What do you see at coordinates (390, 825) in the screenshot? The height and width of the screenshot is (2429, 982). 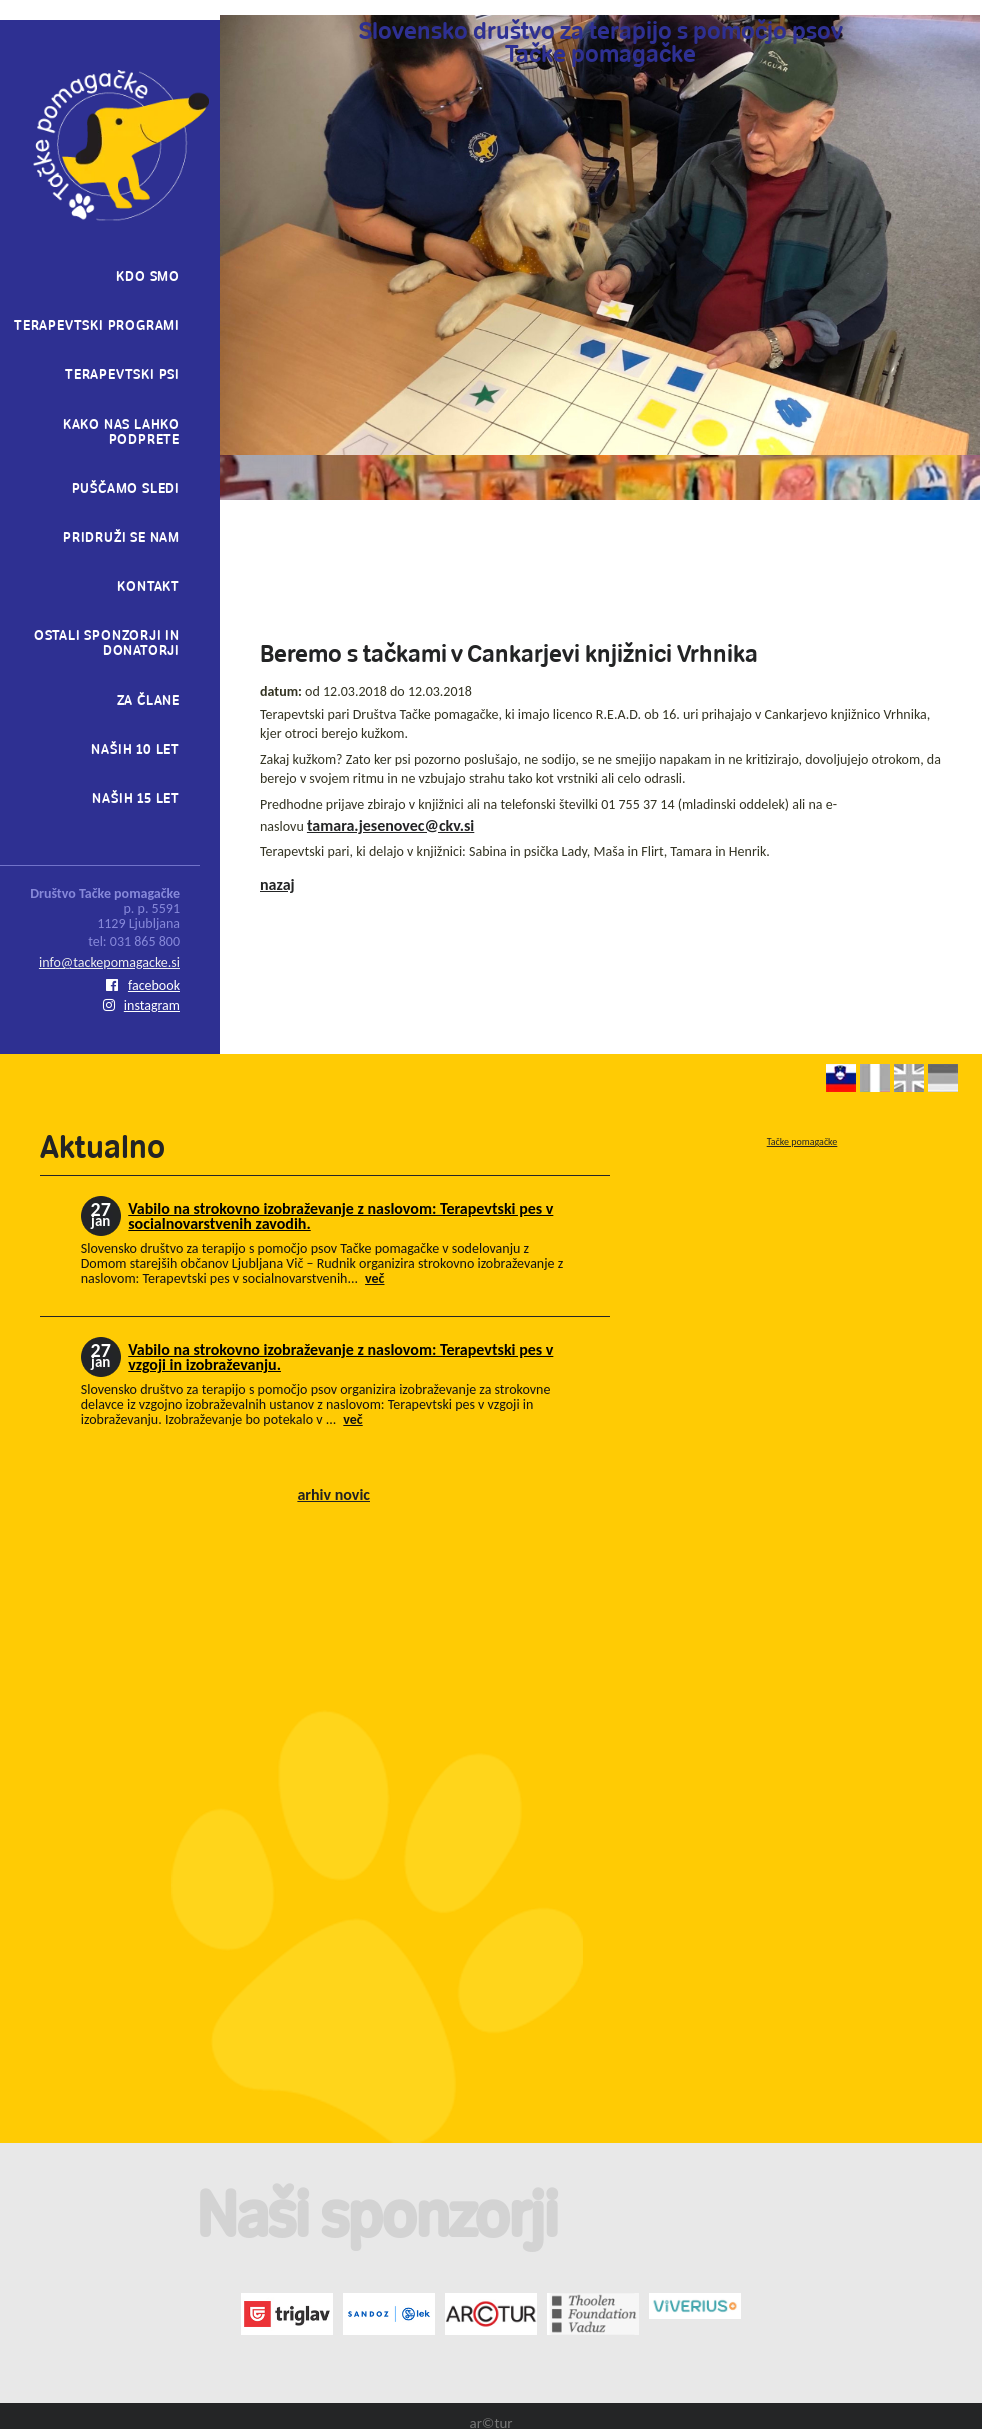 I see `tamara.jesenovec@ckv.si` at bounding box center [390, 825].